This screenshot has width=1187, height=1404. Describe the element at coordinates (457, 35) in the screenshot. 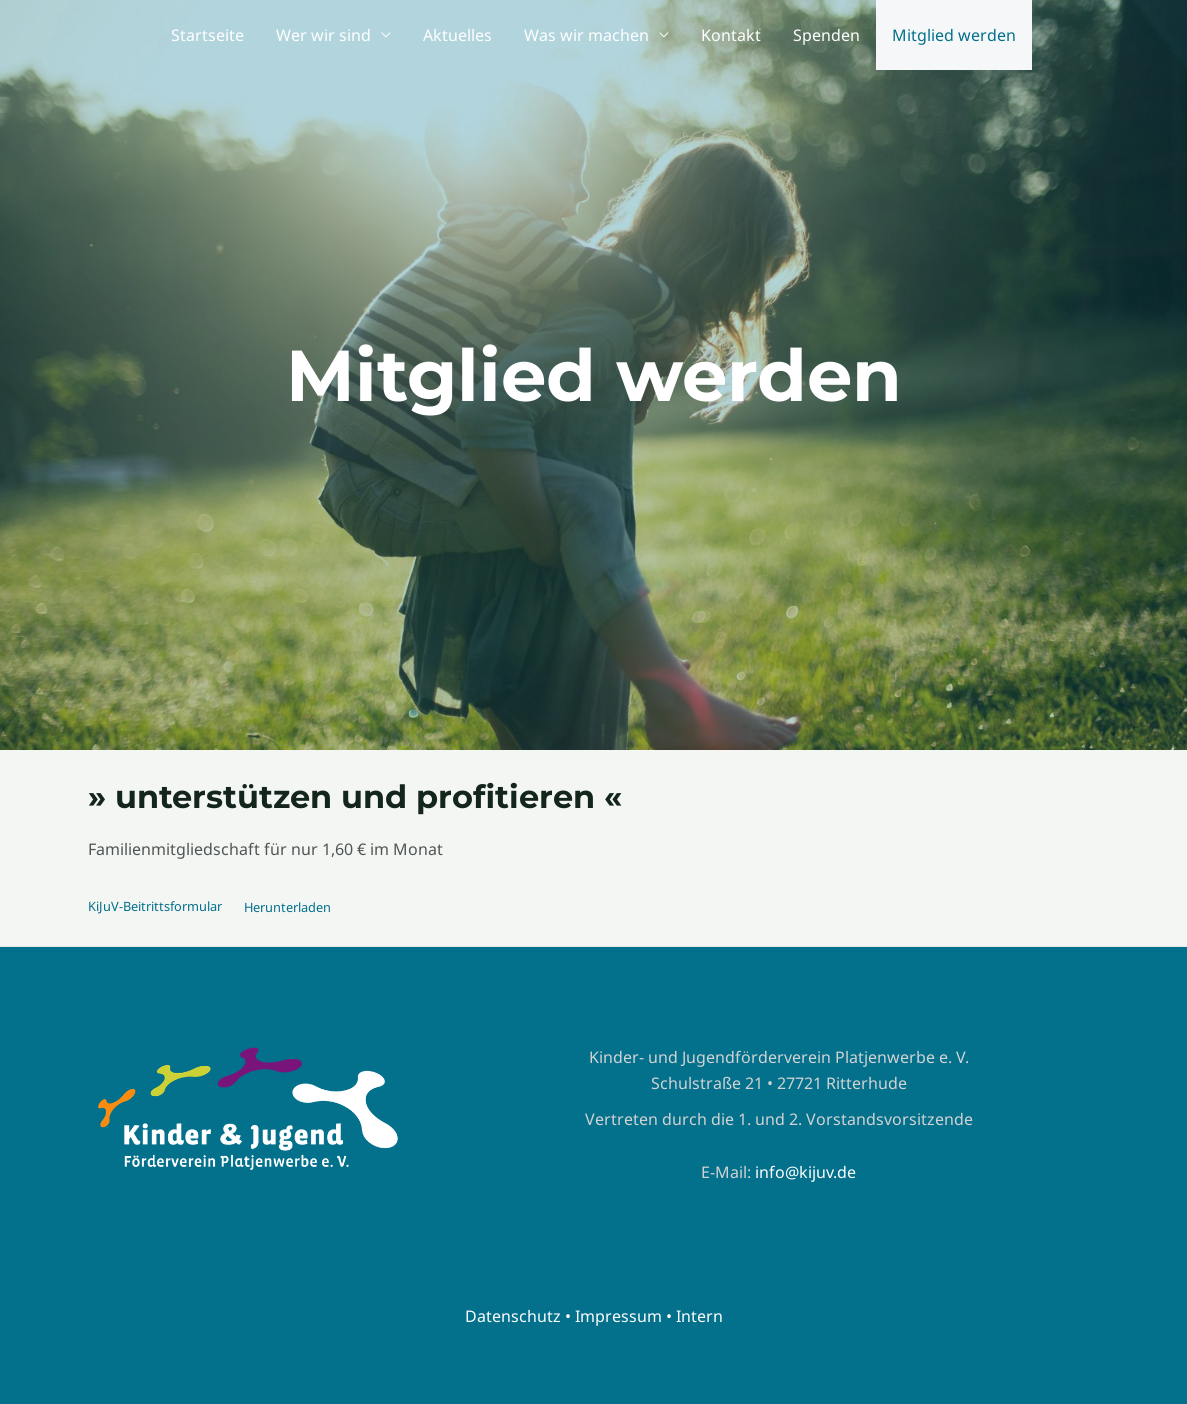

I see `Aktuelles` at that location.